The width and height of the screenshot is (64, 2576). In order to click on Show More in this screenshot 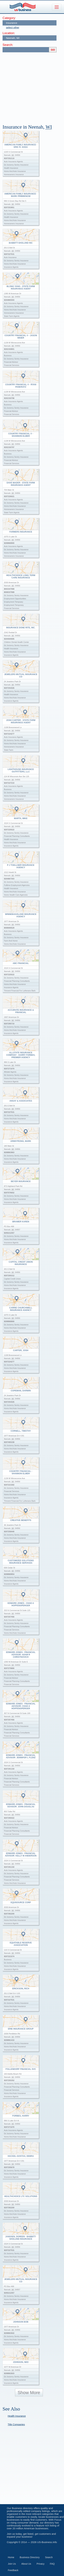, I will do `click(29, 2392)`.